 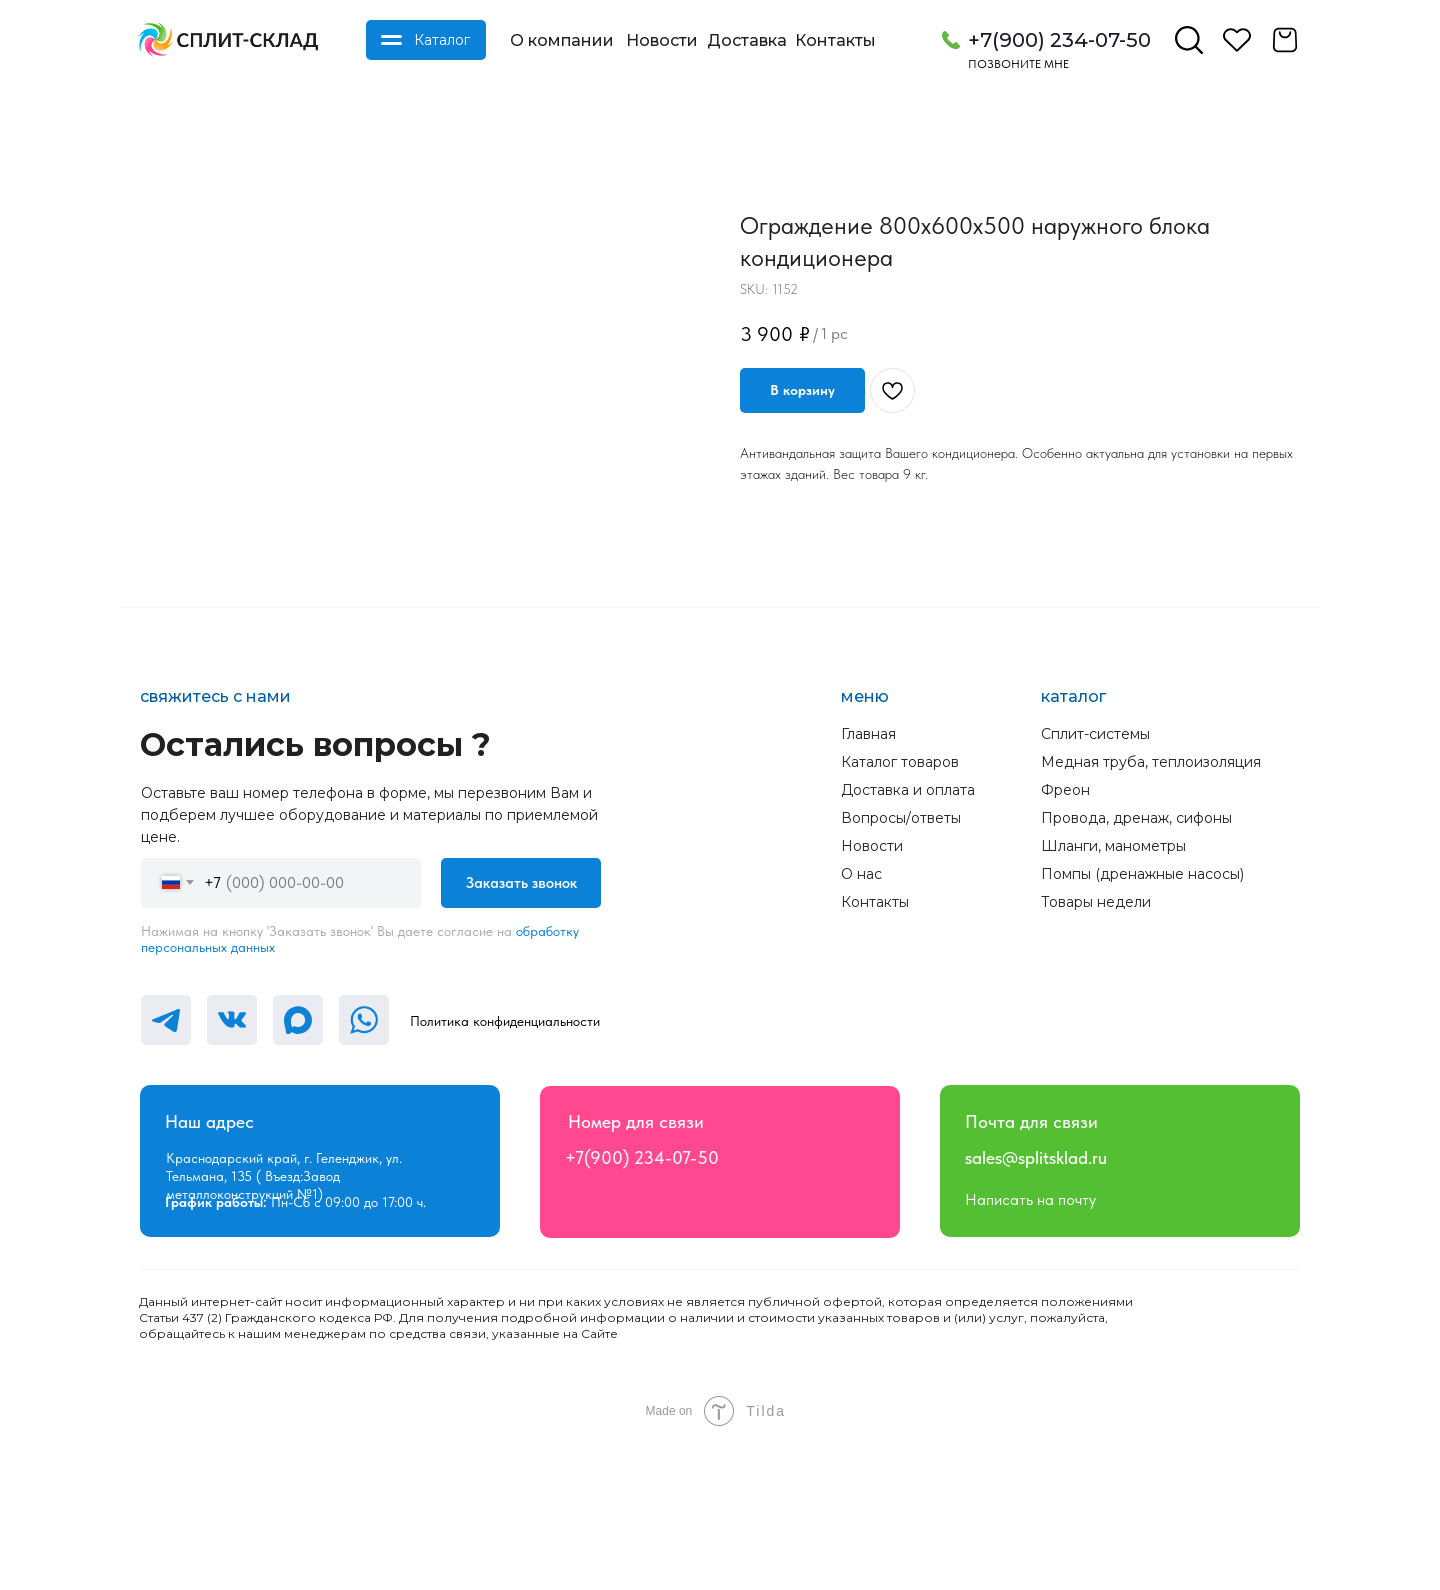 I want to click on О компании, so click(x=562, y=40).